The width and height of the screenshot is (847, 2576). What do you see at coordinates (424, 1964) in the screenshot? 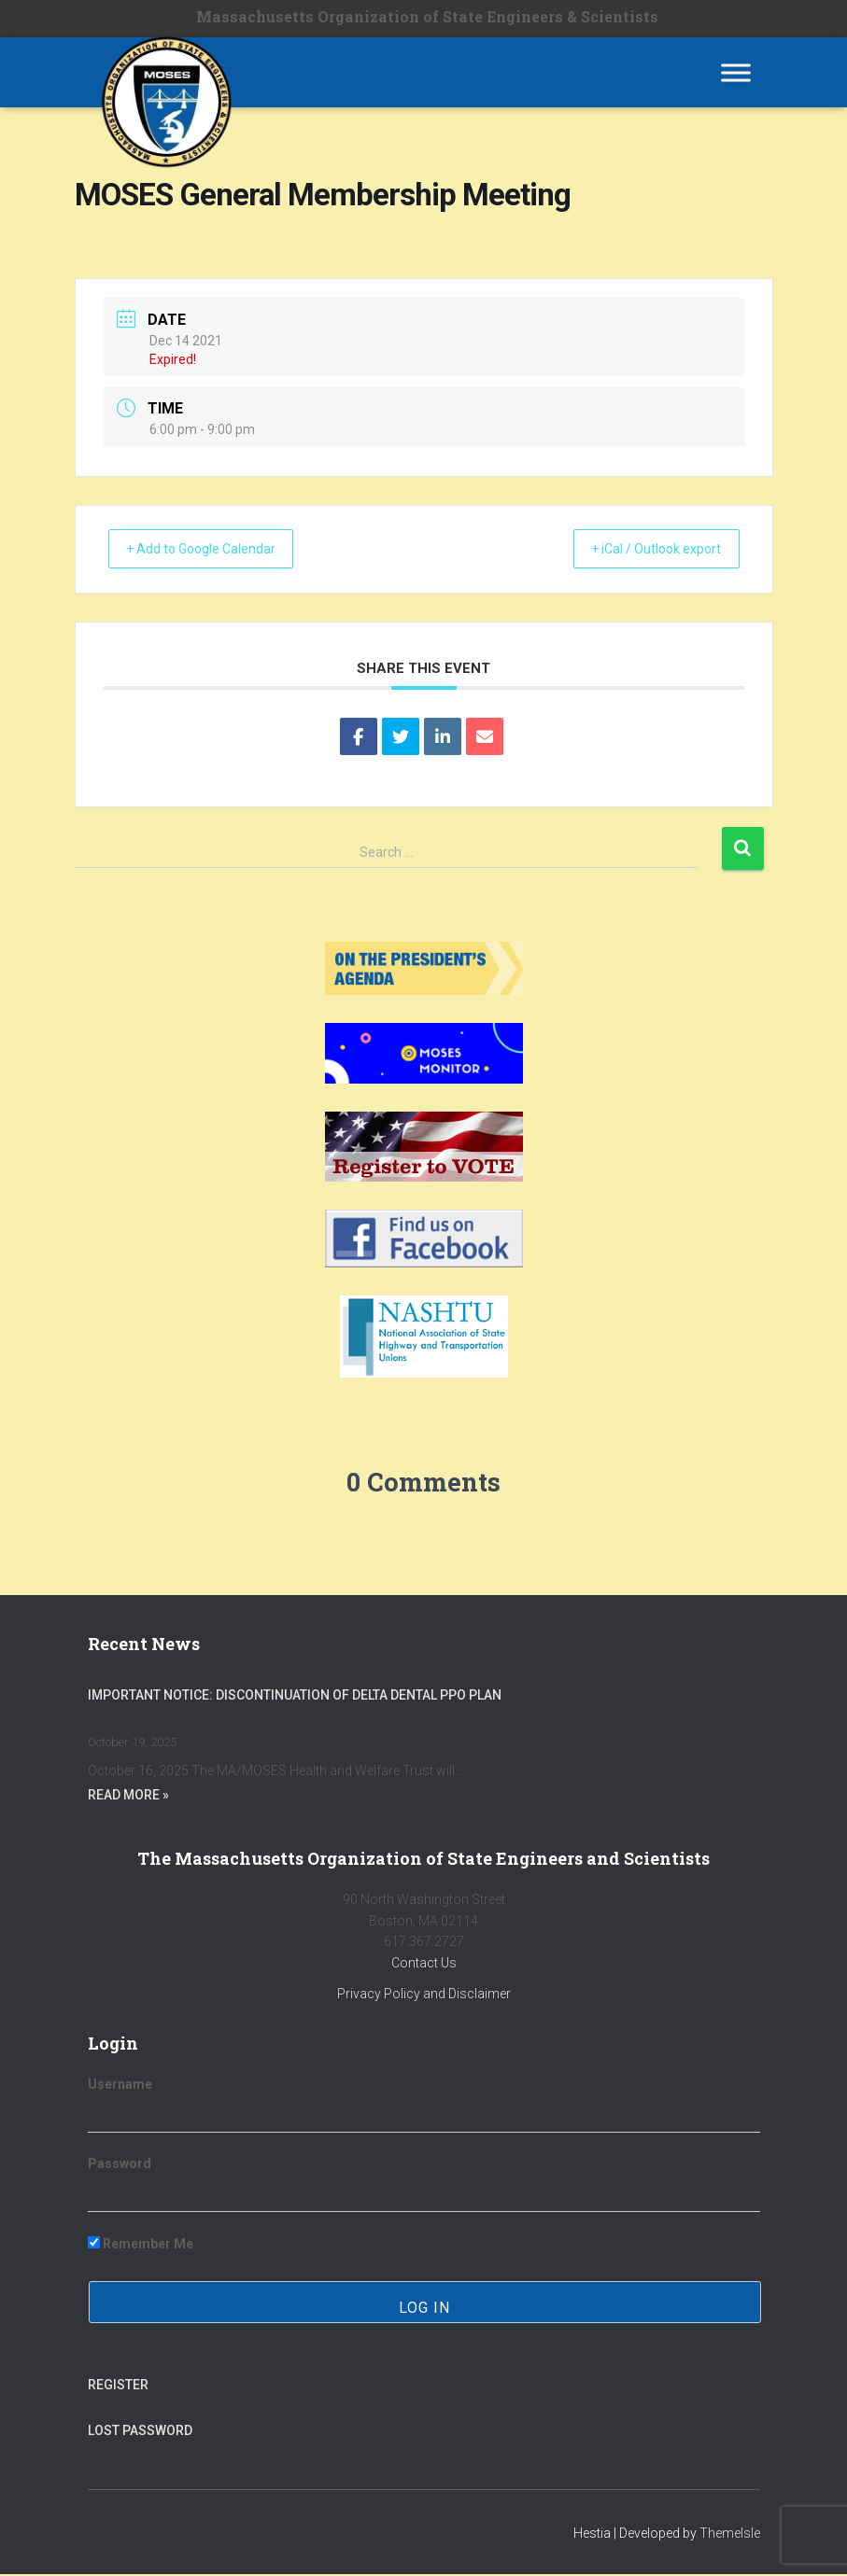
I see `Contact Us` at bounding box center [424, 1964].